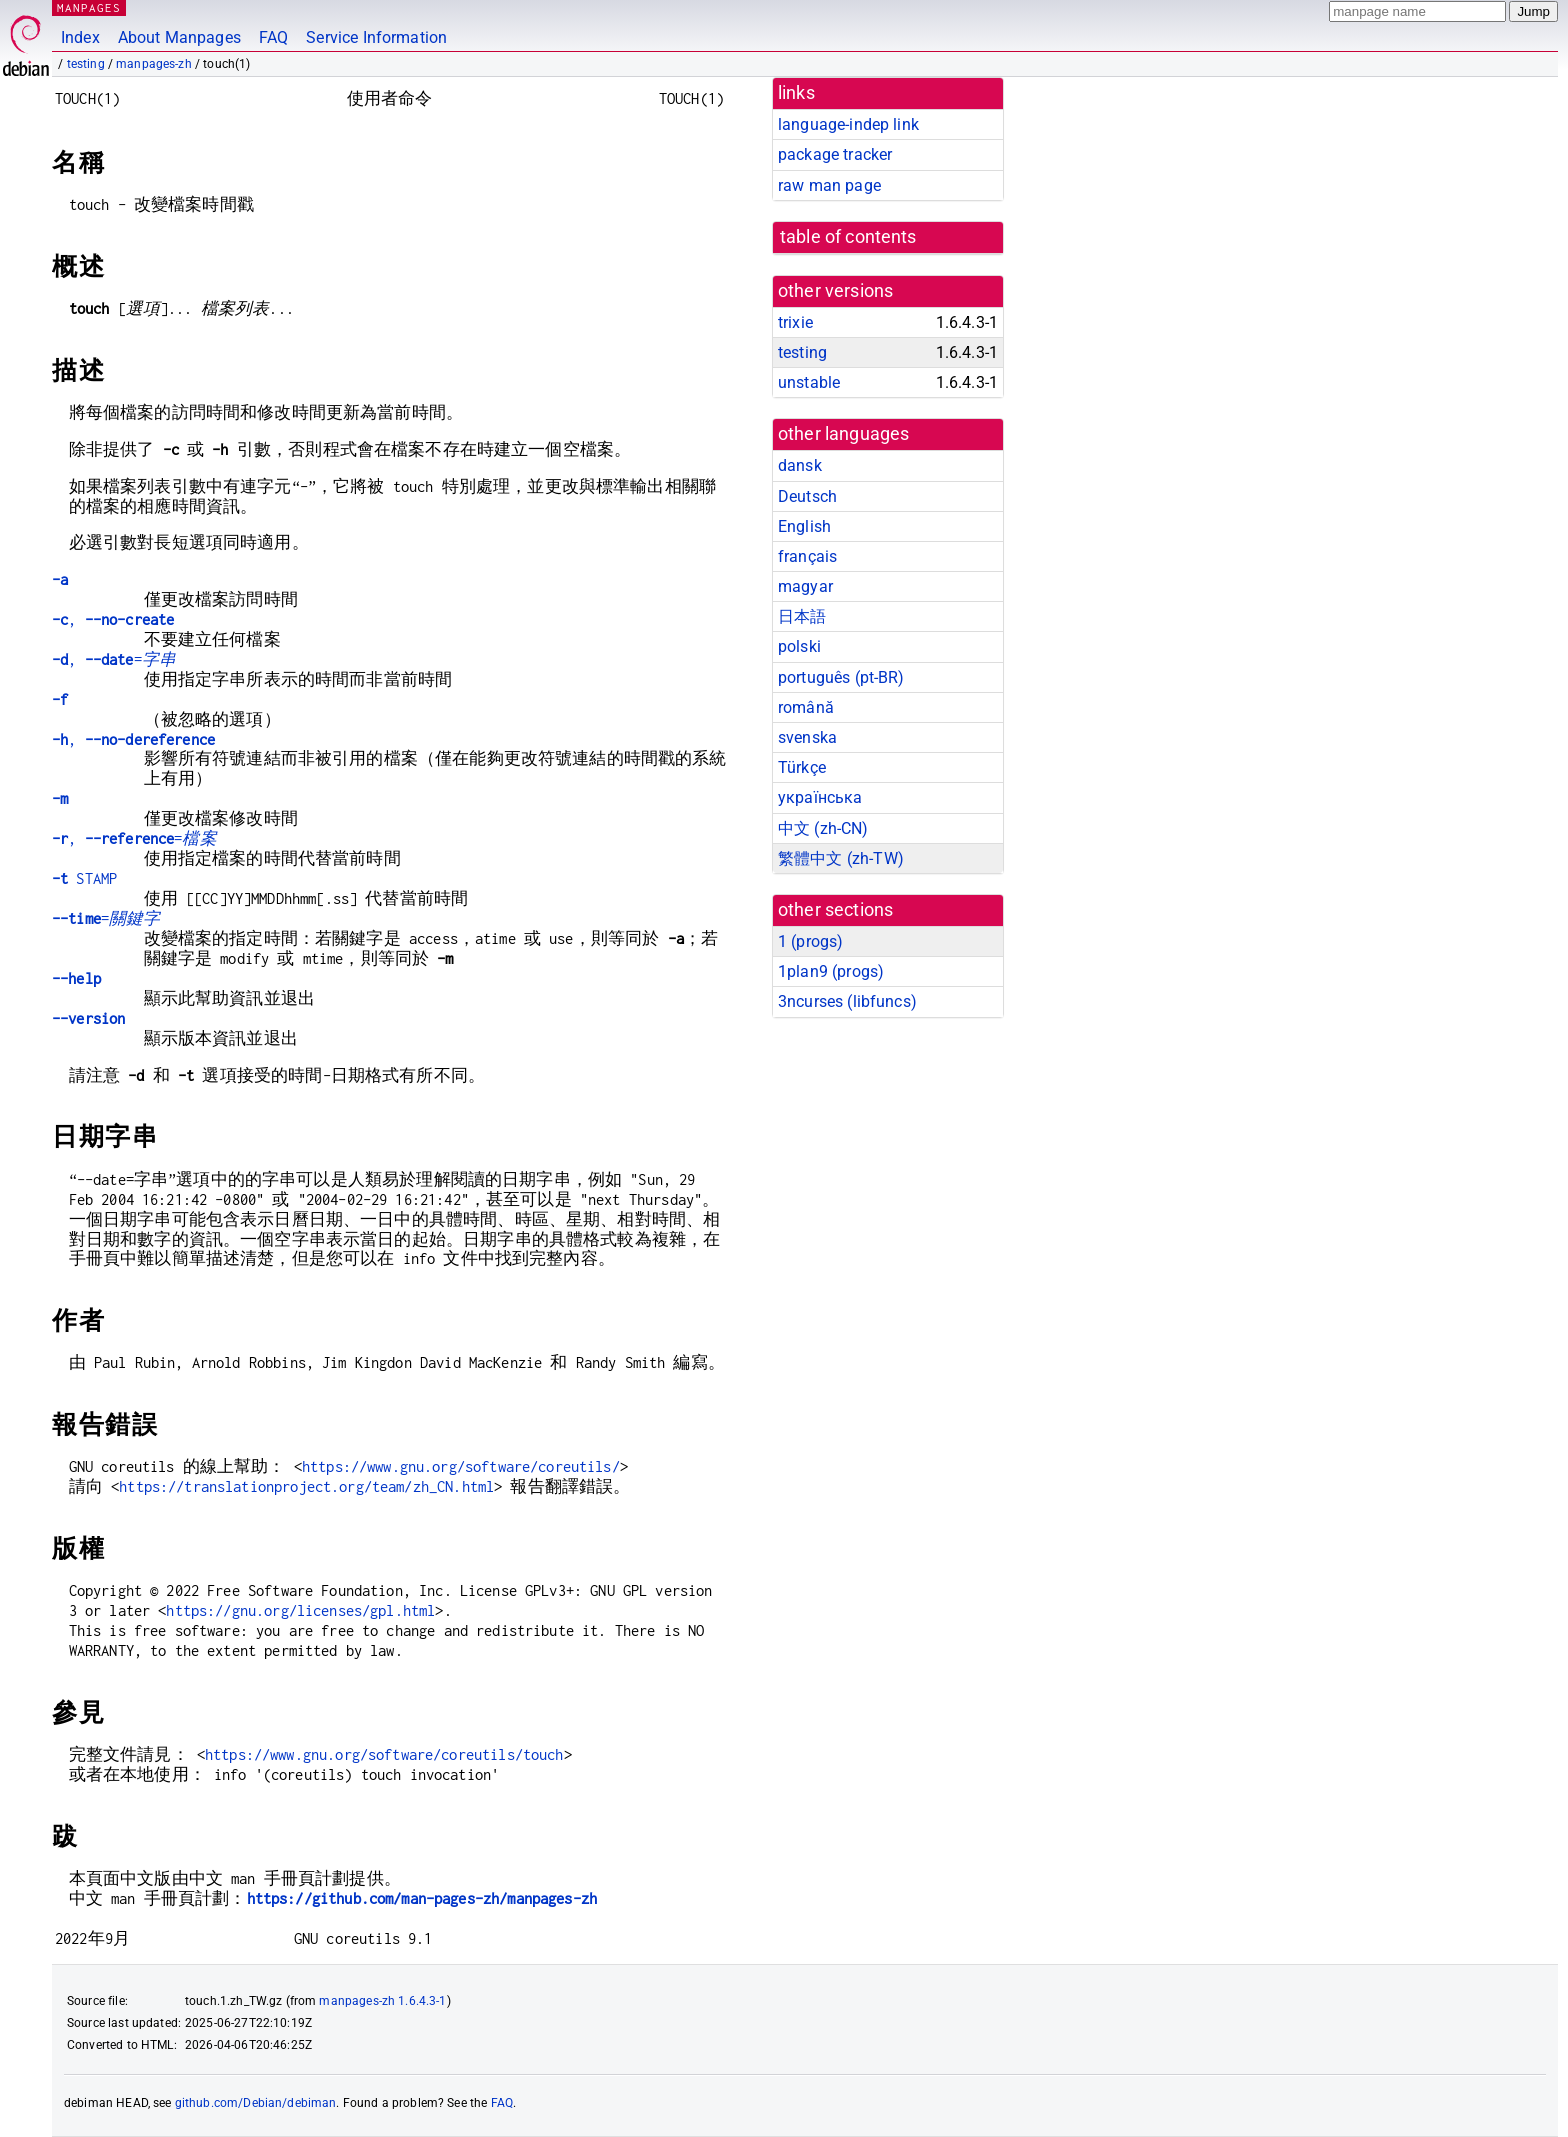  What do you see at coordinates (461, 1466) in the screenshot?
I see `https://www.gnu.org/software/coreutils/` at bounding box center [461, 1466].